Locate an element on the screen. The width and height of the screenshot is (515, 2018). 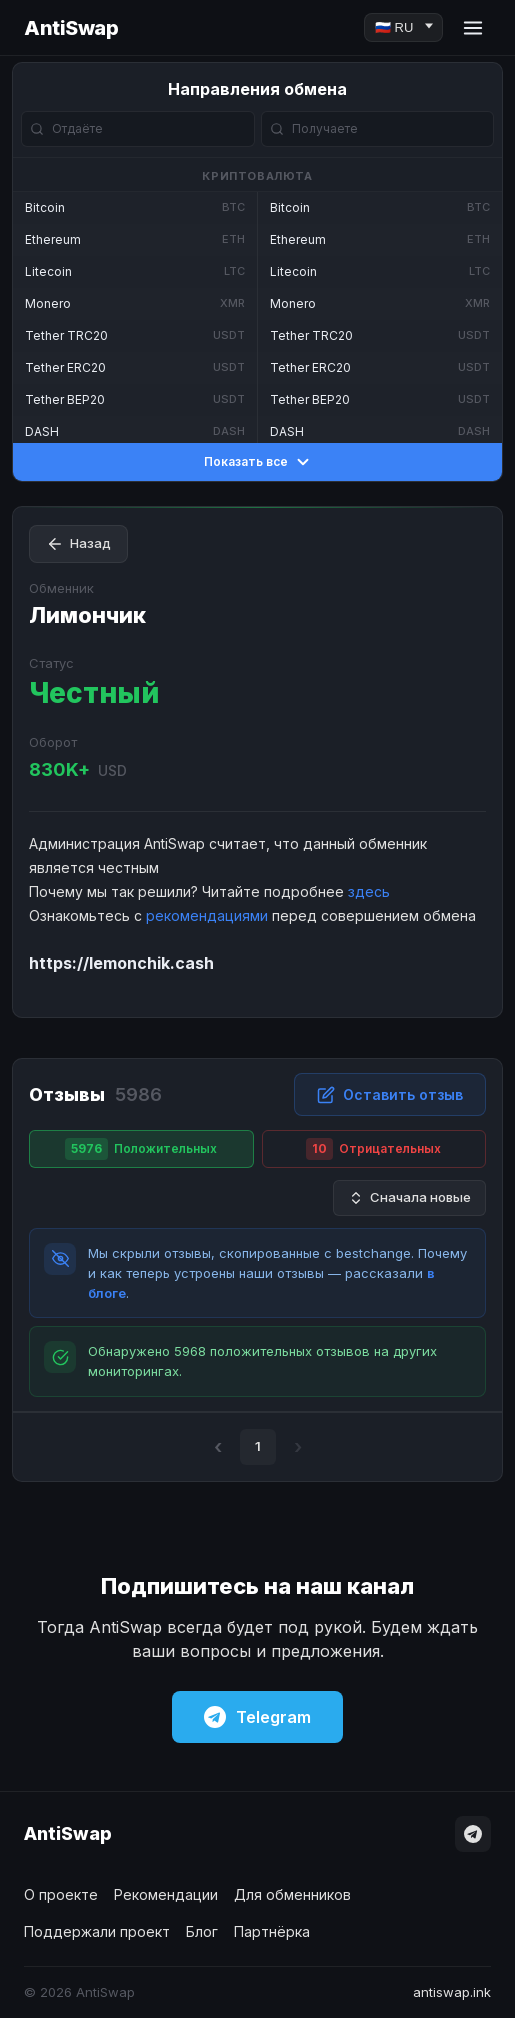
[Telegram] is located at coordinates (473, 1834).